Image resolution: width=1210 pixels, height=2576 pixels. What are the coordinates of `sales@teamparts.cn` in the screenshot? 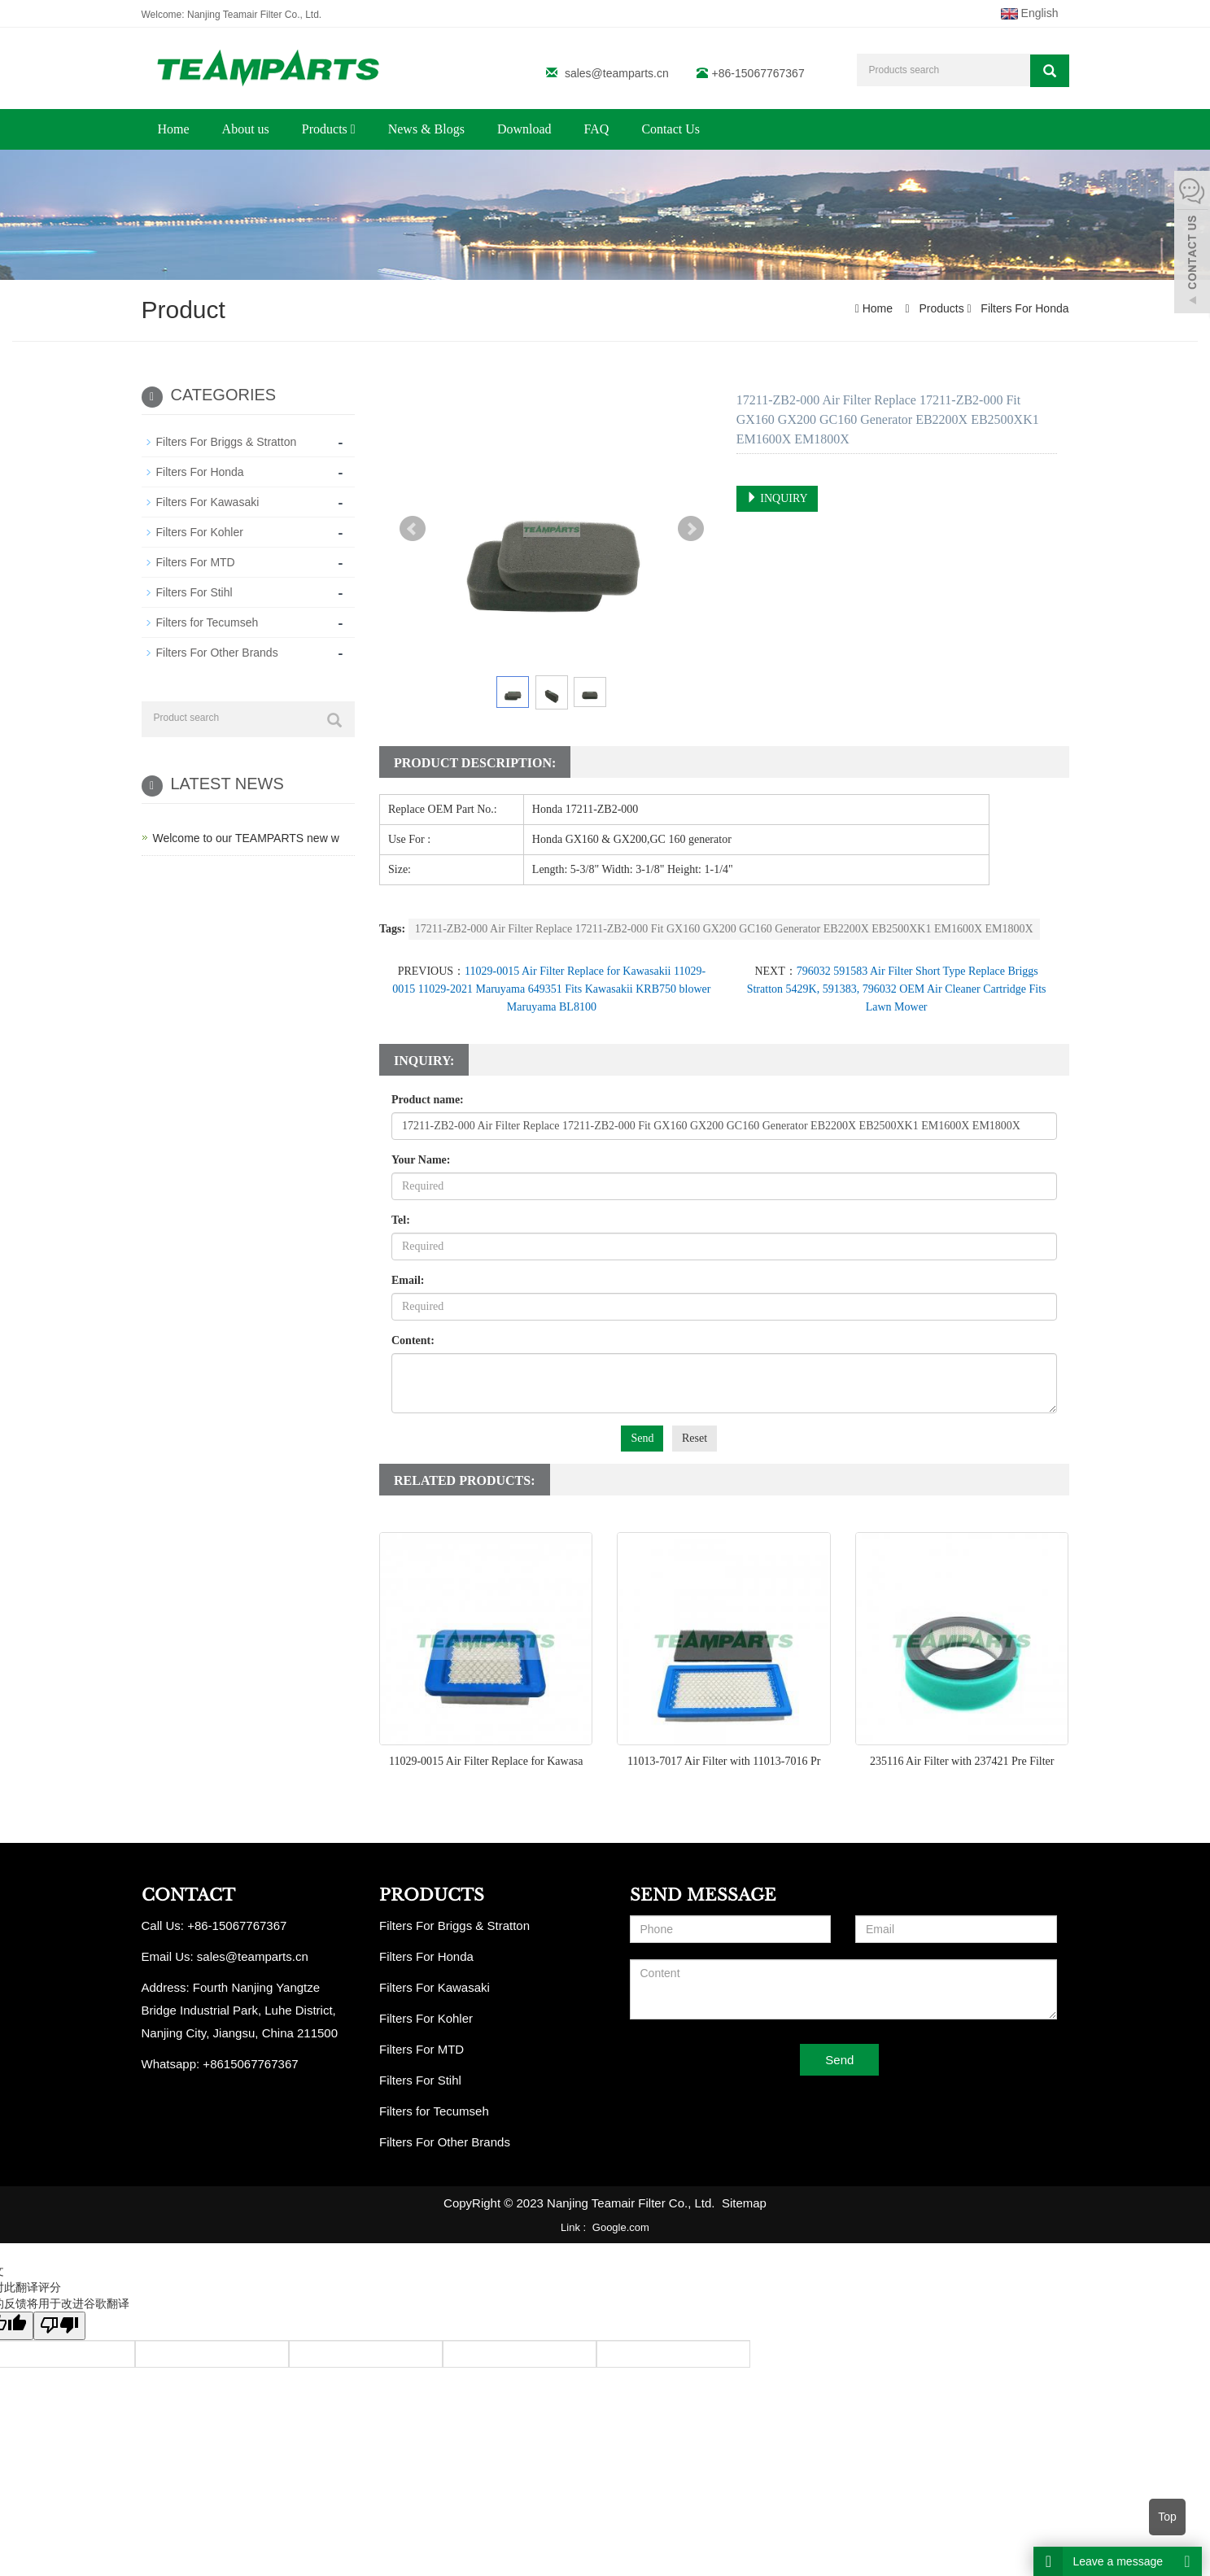 It's located at (617, 73).